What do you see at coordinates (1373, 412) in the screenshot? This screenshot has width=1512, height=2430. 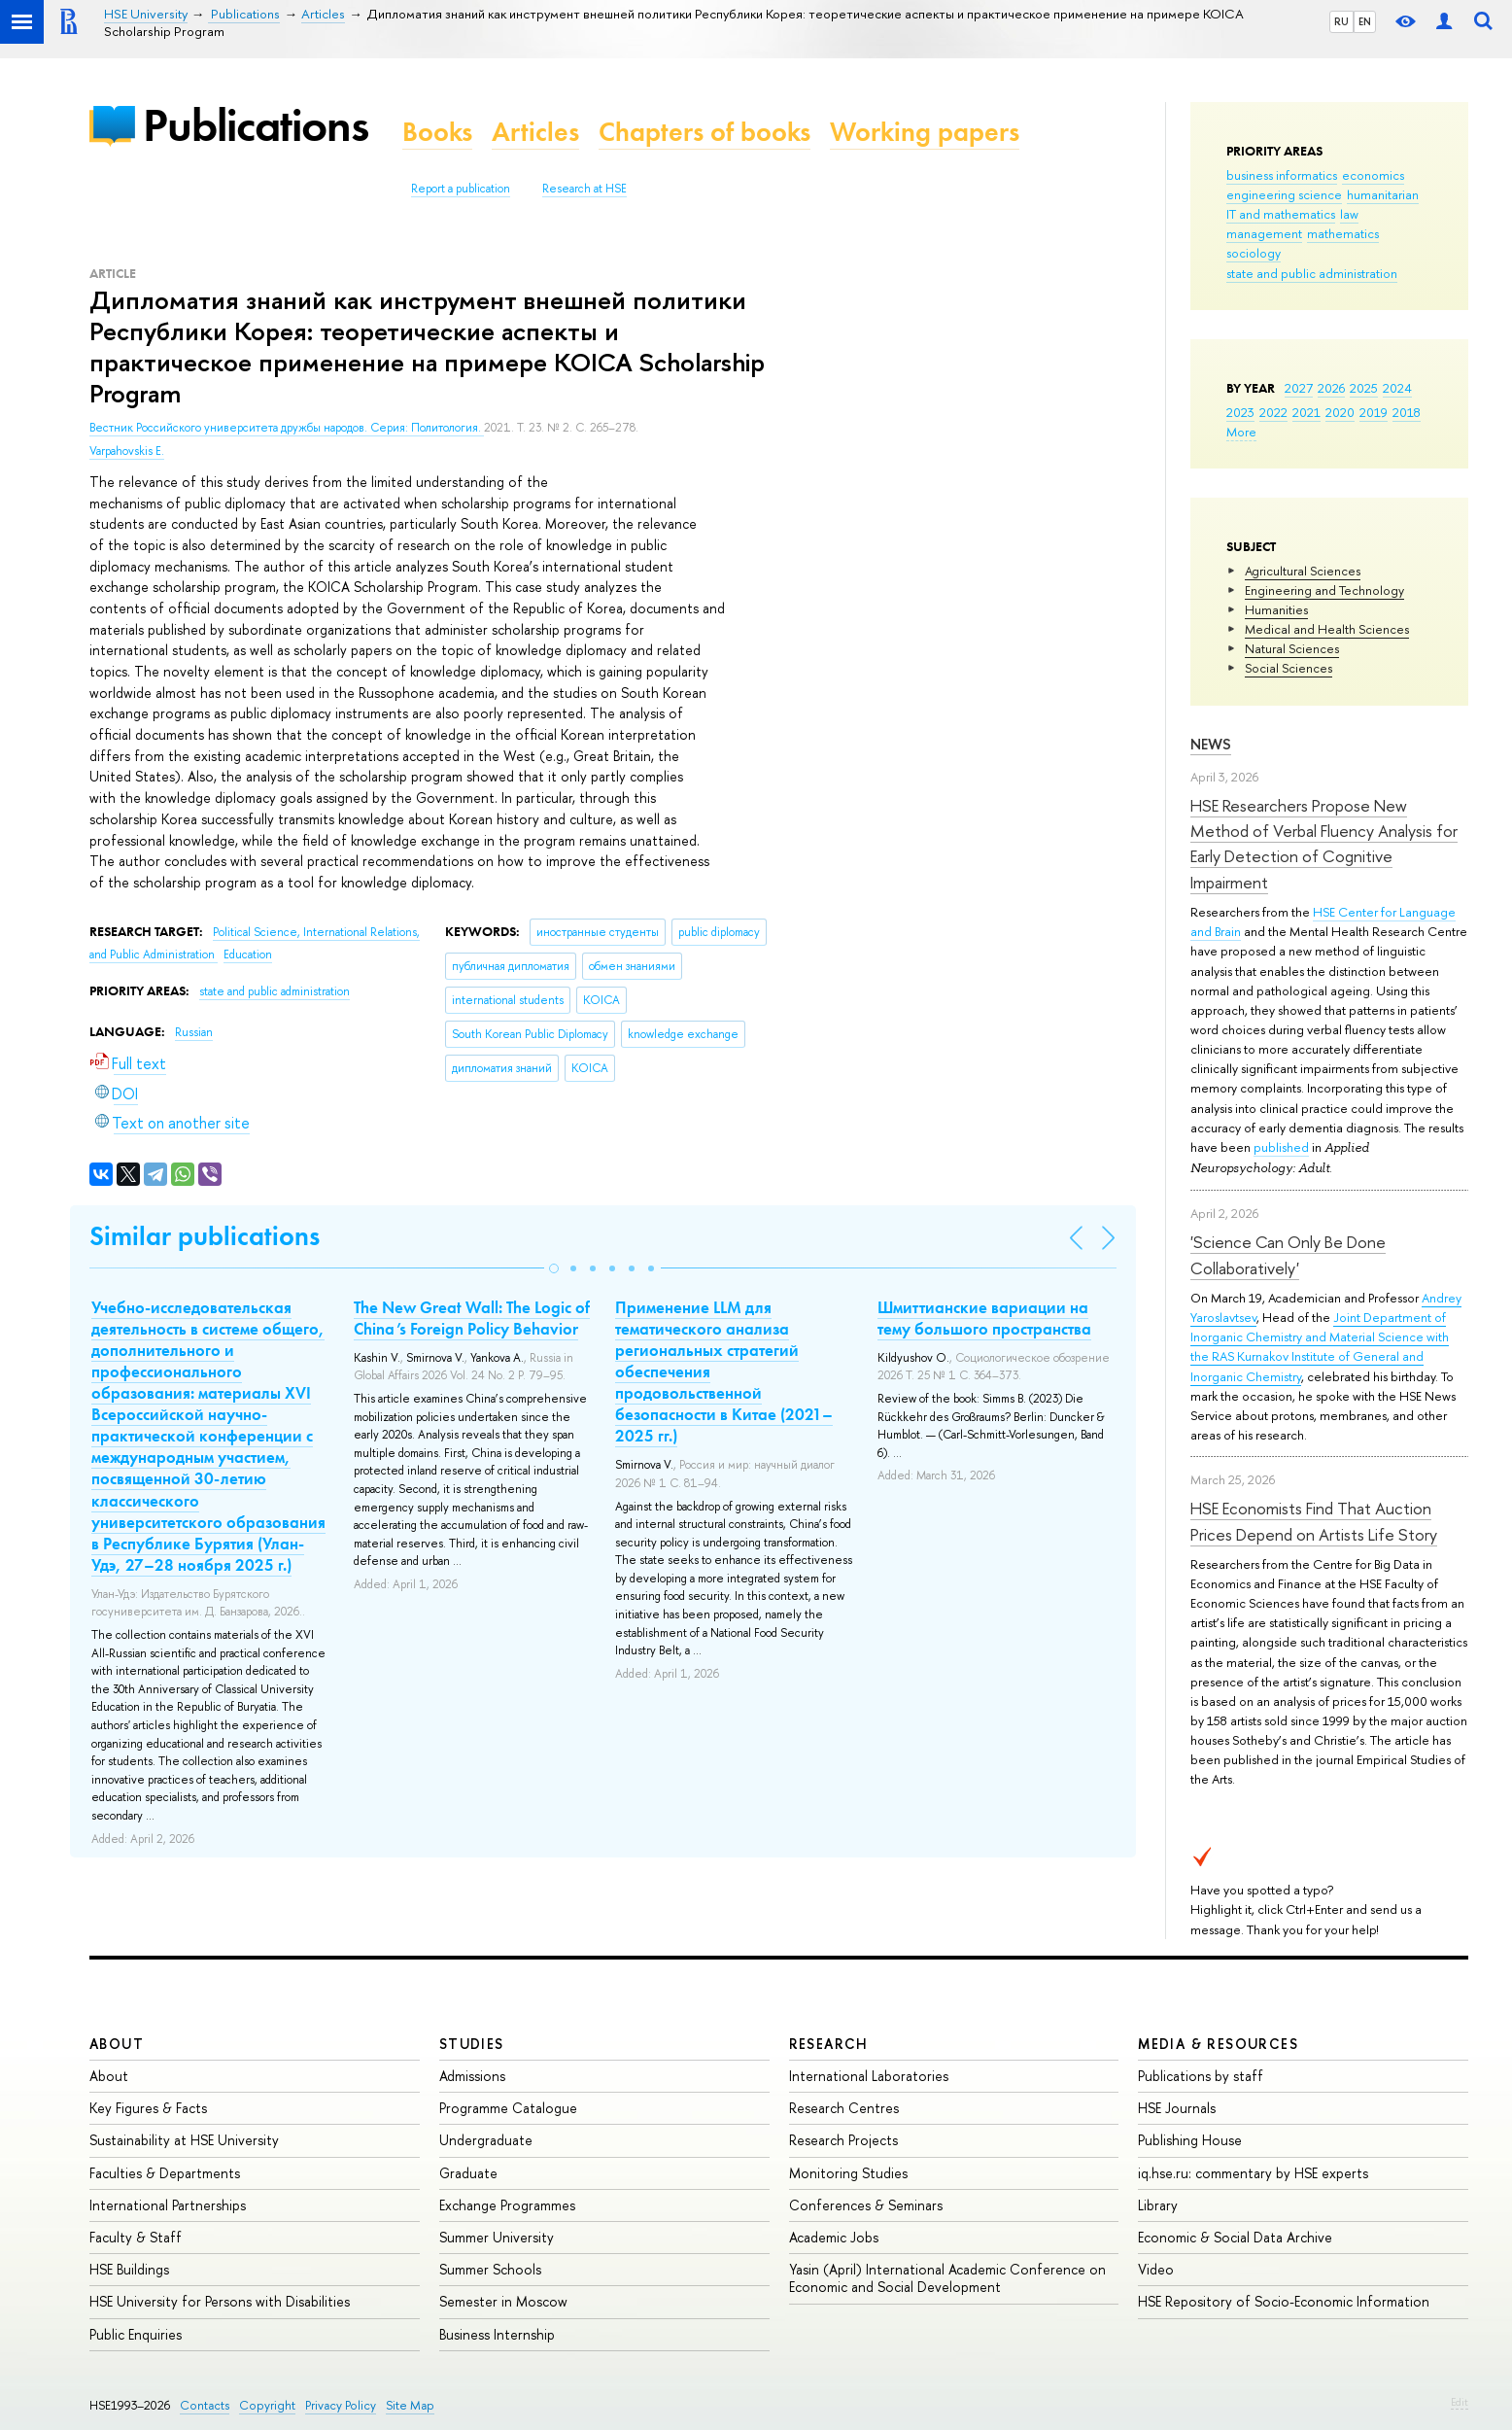 I see `2019` at bounding box center [1373, 412].